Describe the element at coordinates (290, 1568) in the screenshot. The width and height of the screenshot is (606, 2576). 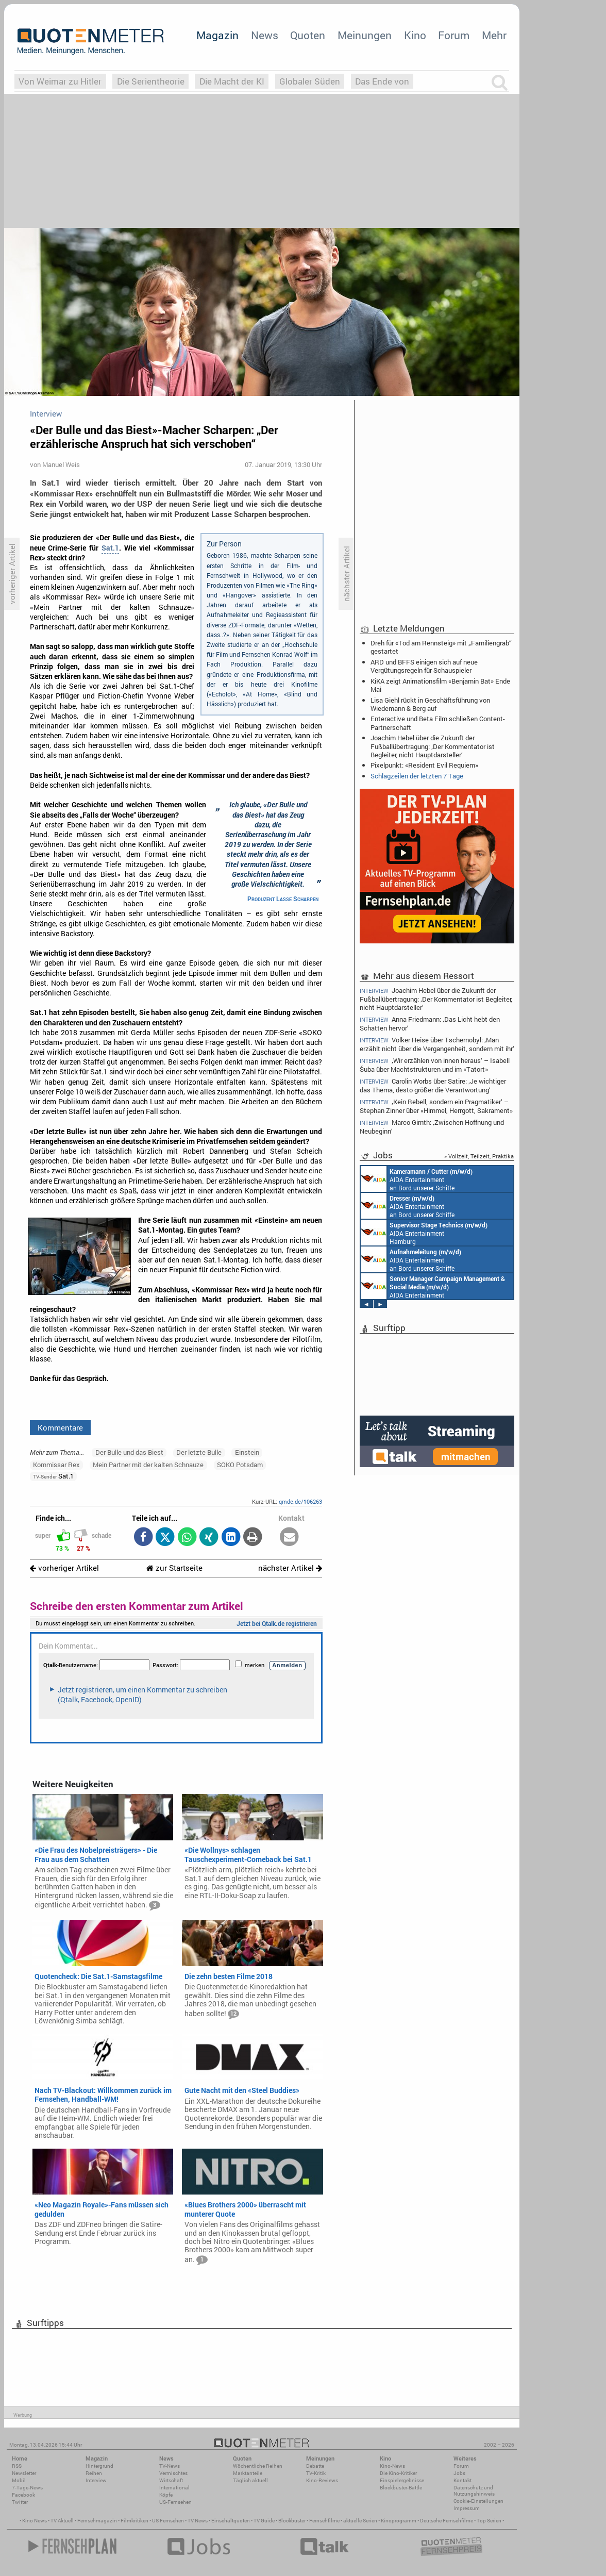
I see `nächster Artikel` at that location.